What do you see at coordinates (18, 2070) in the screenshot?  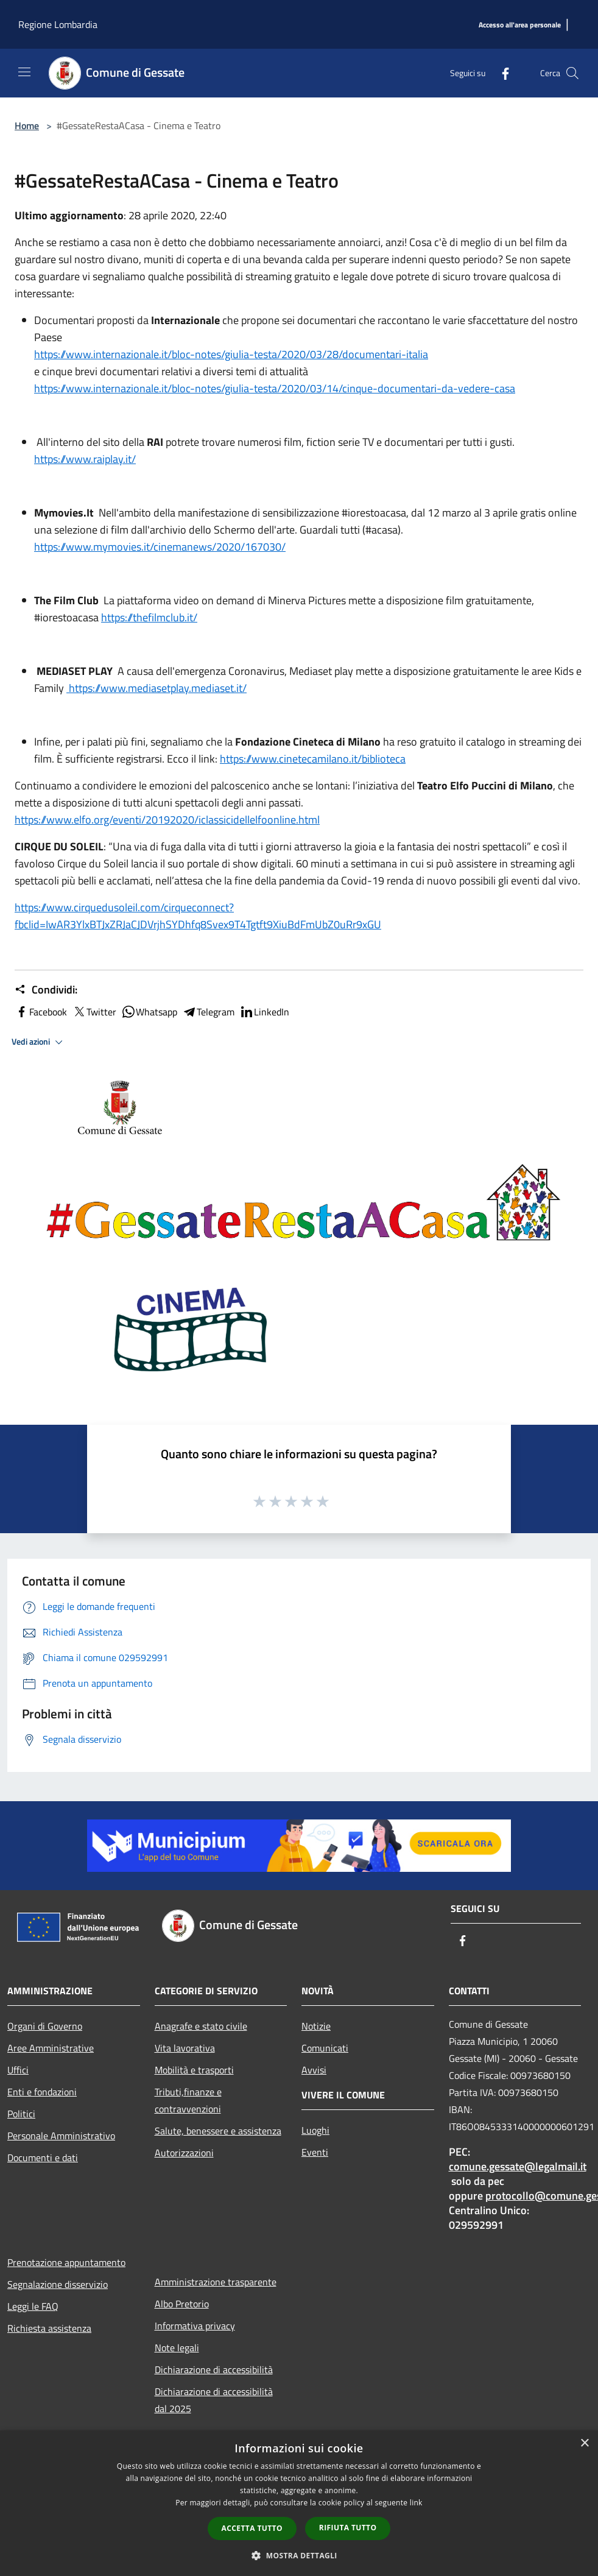 I see `Uffici` at bounding box center [18, 2070].